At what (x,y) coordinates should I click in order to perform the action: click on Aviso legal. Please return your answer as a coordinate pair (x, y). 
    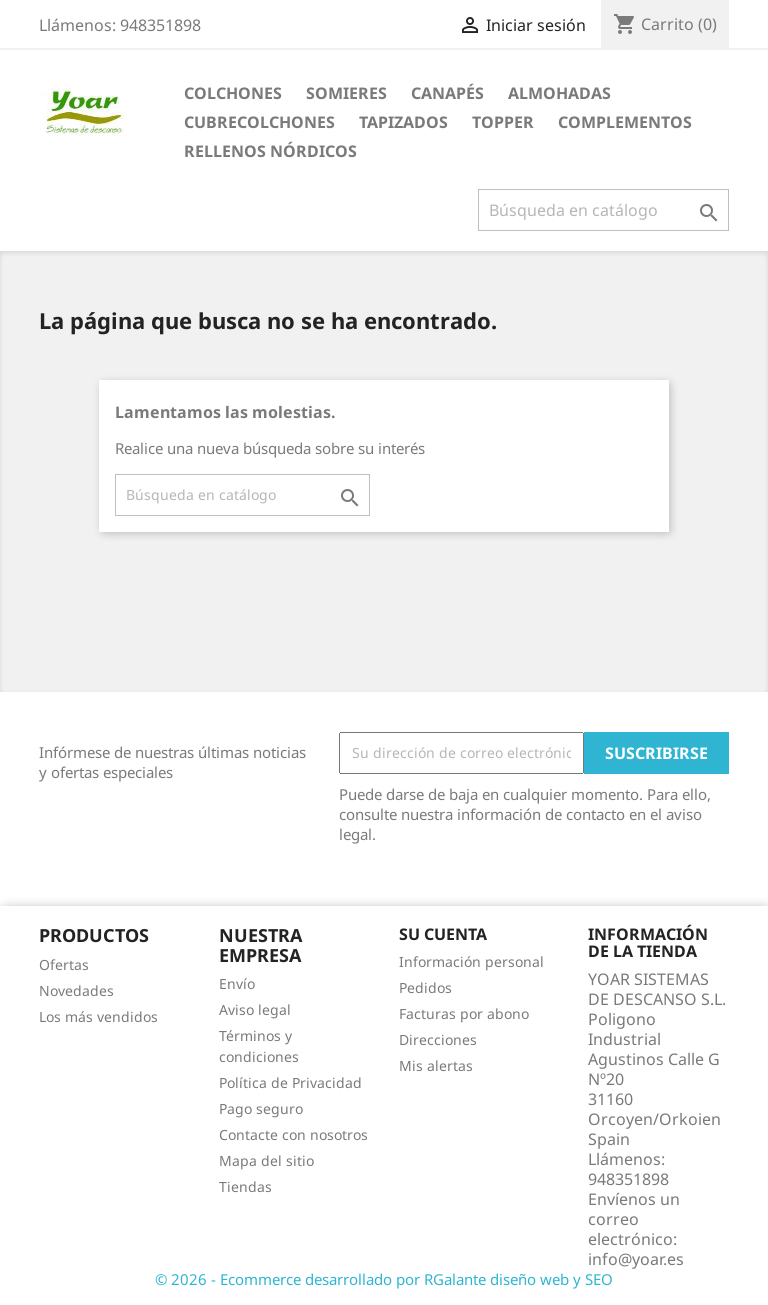
    Looking at the image, I should click on (255, 1009).